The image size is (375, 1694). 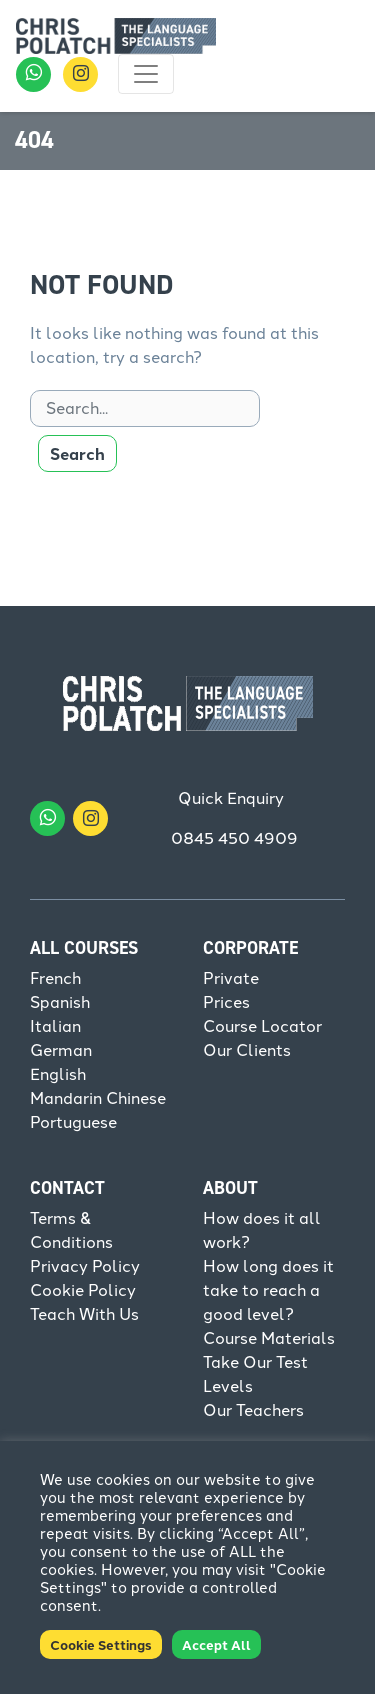 What do you see at coordinates (230, 1188) in the screenshot?
I see `About` at bounding box center [230, 1188].